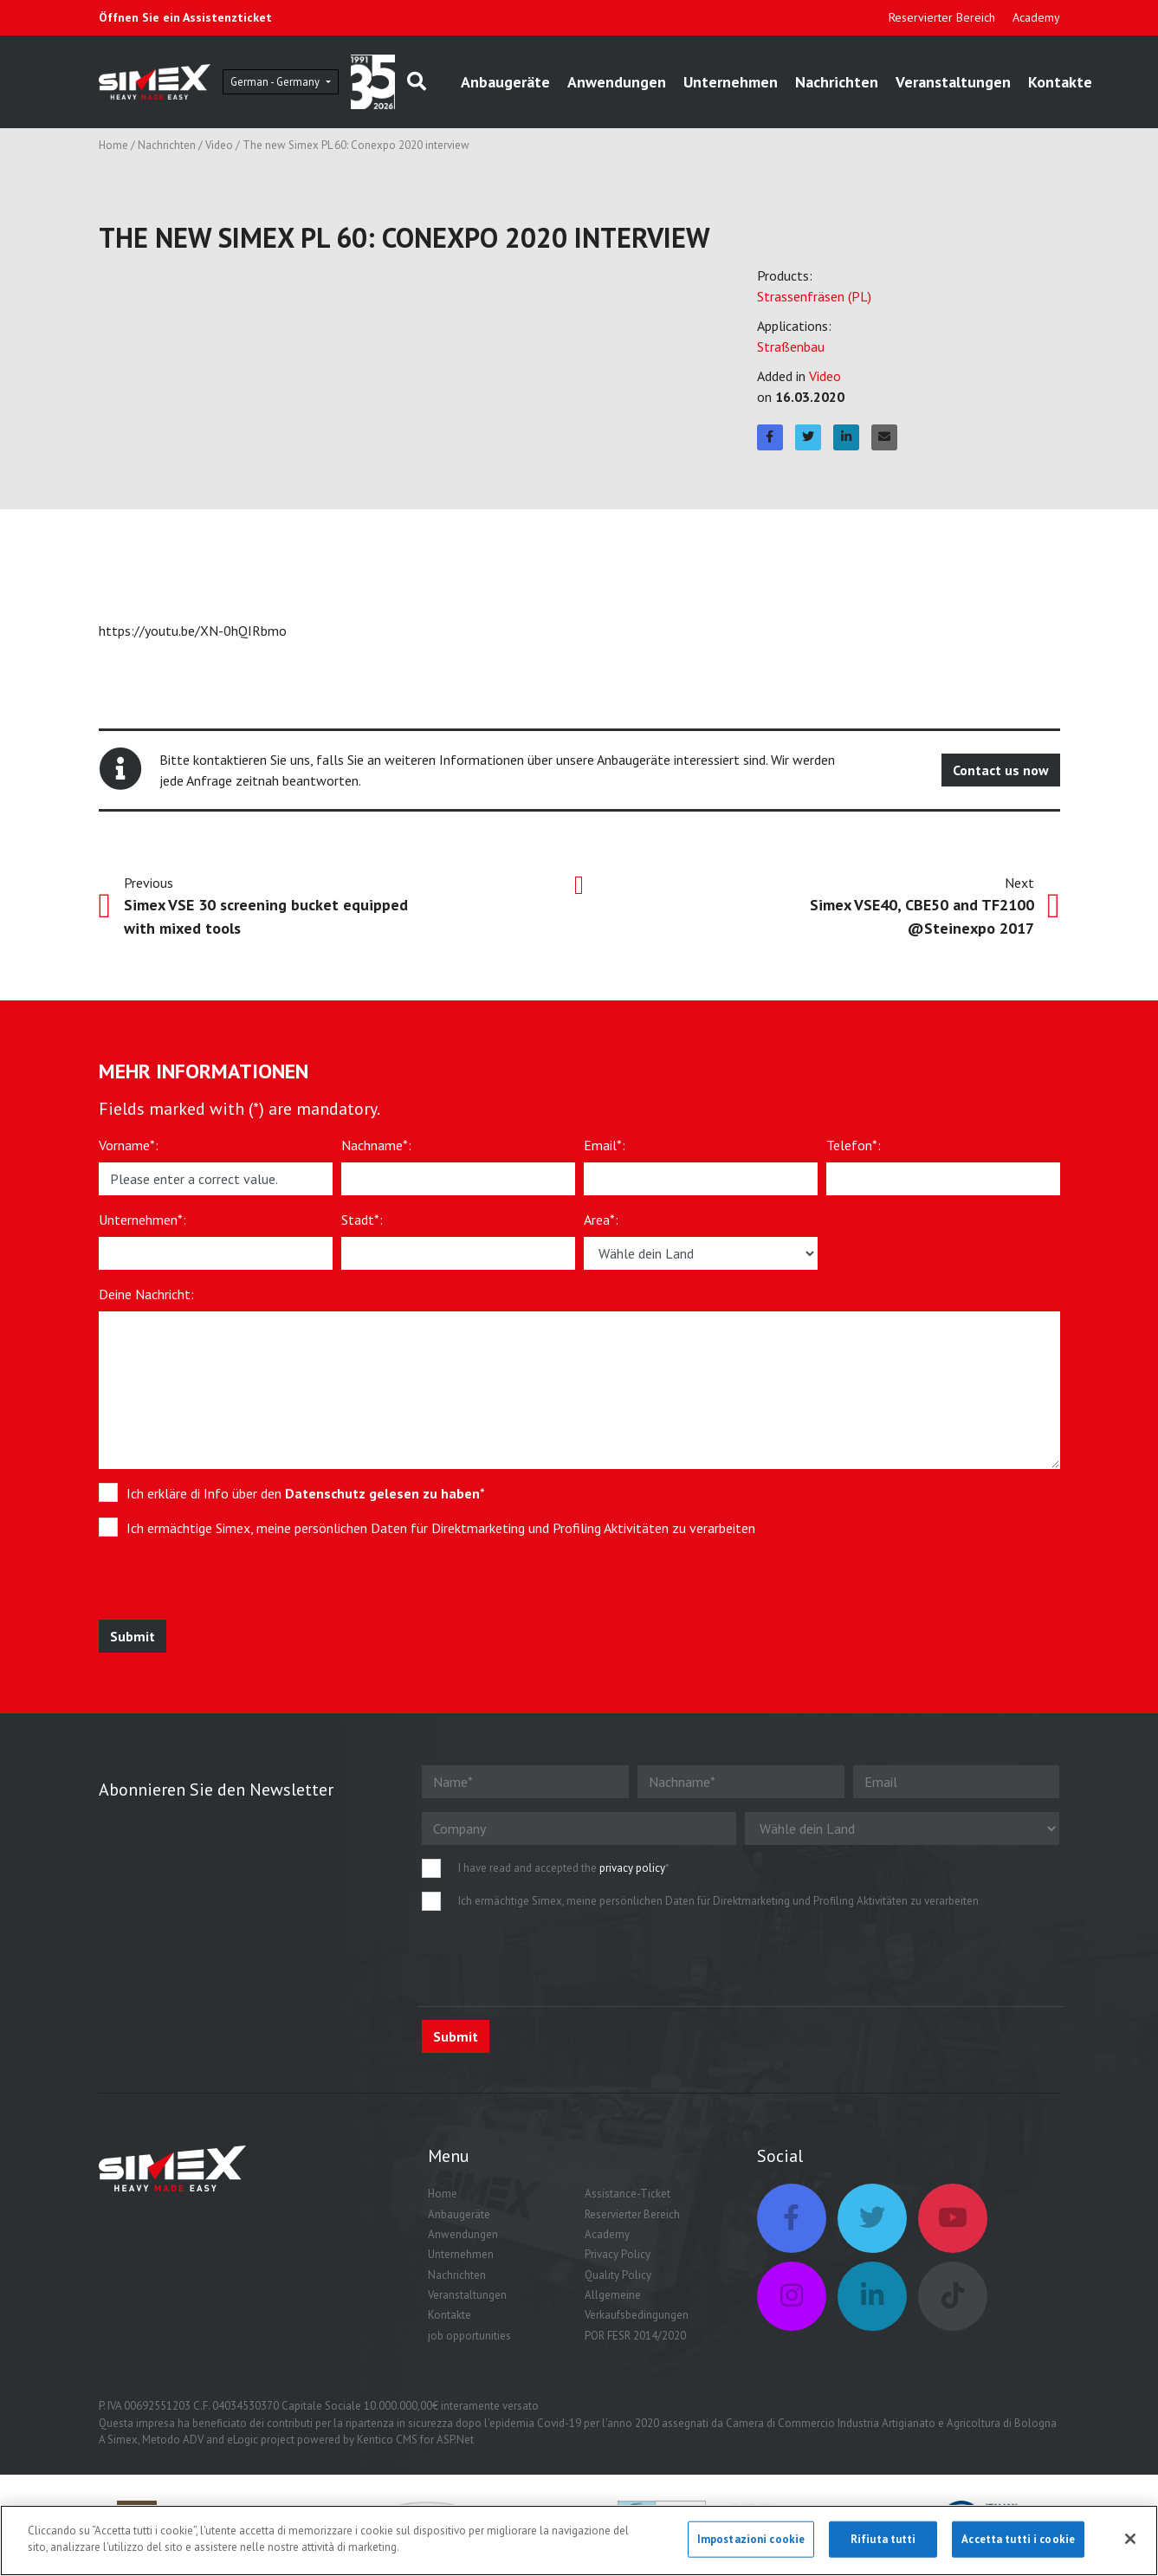  What do you see at coordinates (853, 1151) in the screenshot?
I see `Telefon*:` at bounding box center [853, 1151].